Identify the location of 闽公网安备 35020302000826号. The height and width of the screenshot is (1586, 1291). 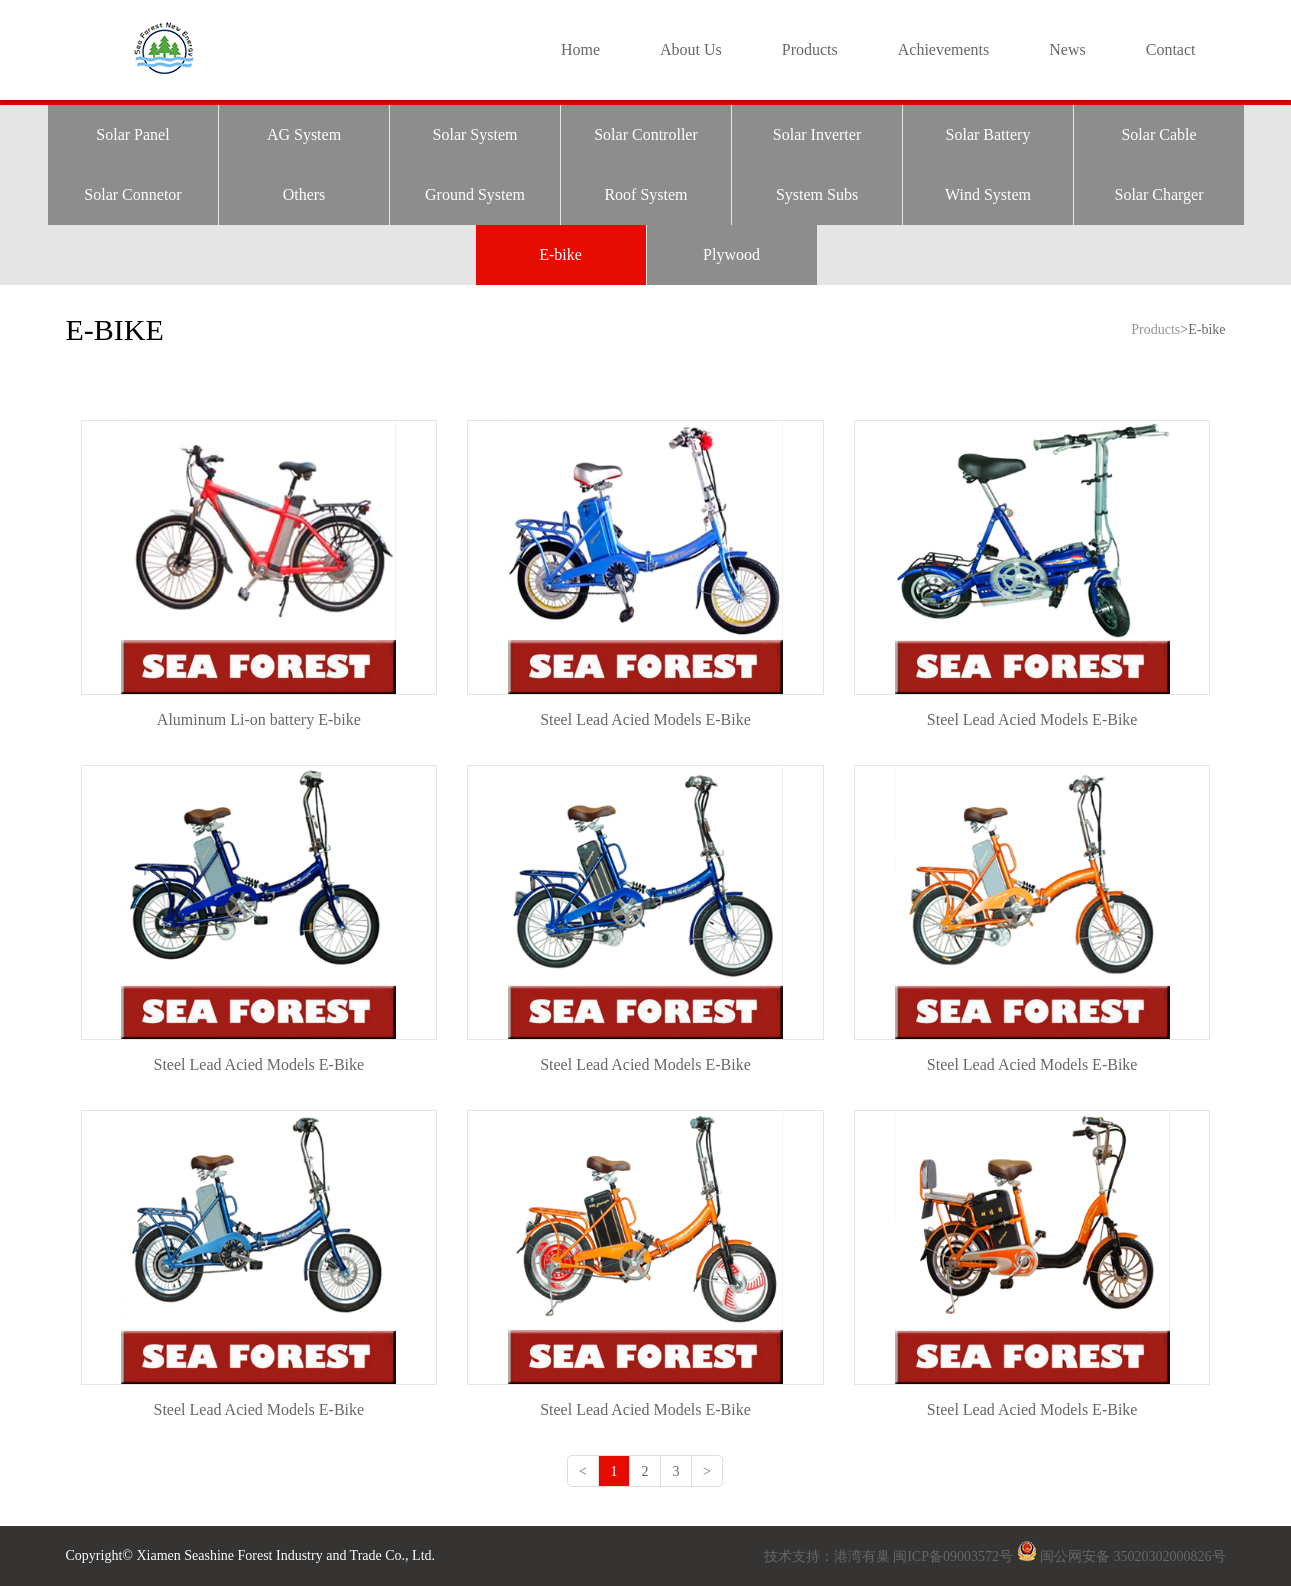
(1133, 1556).